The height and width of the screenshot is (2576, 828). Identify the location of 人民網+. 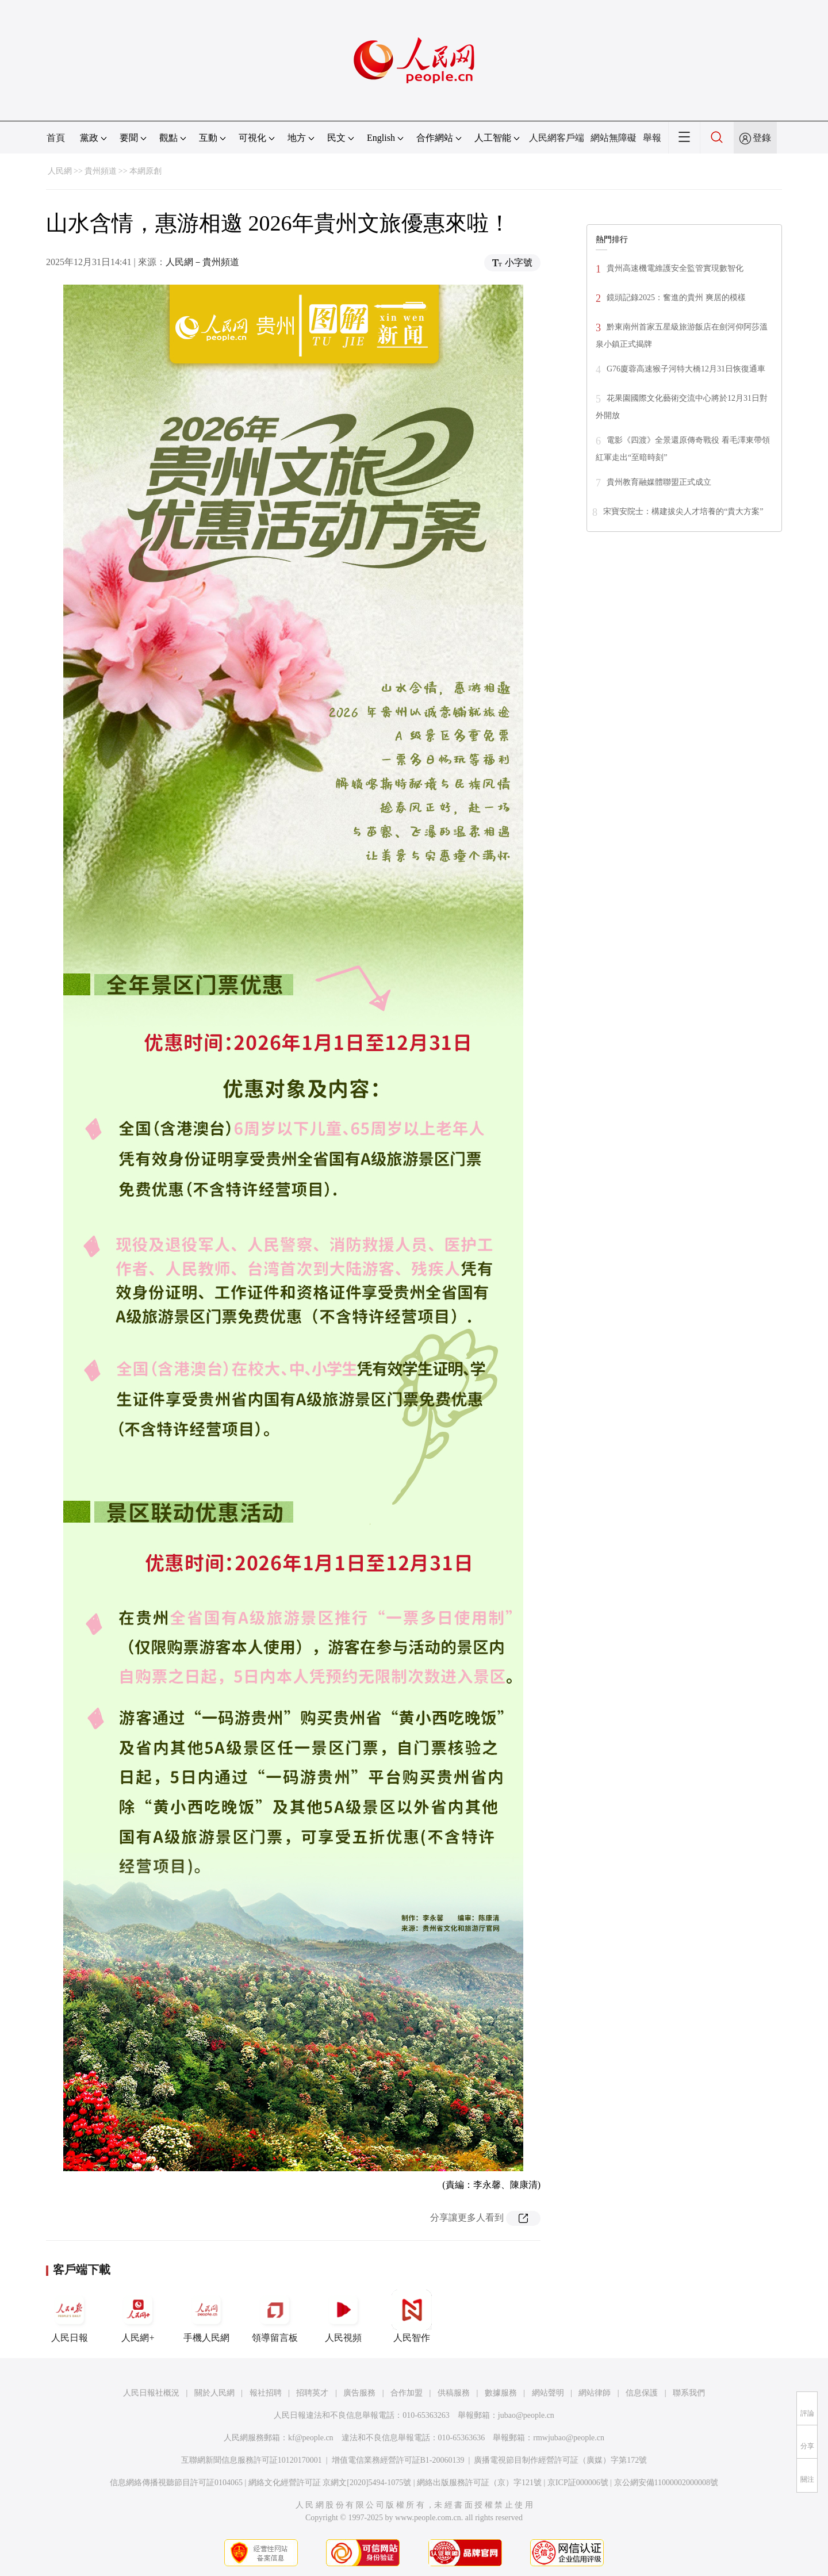
(138, 2316).